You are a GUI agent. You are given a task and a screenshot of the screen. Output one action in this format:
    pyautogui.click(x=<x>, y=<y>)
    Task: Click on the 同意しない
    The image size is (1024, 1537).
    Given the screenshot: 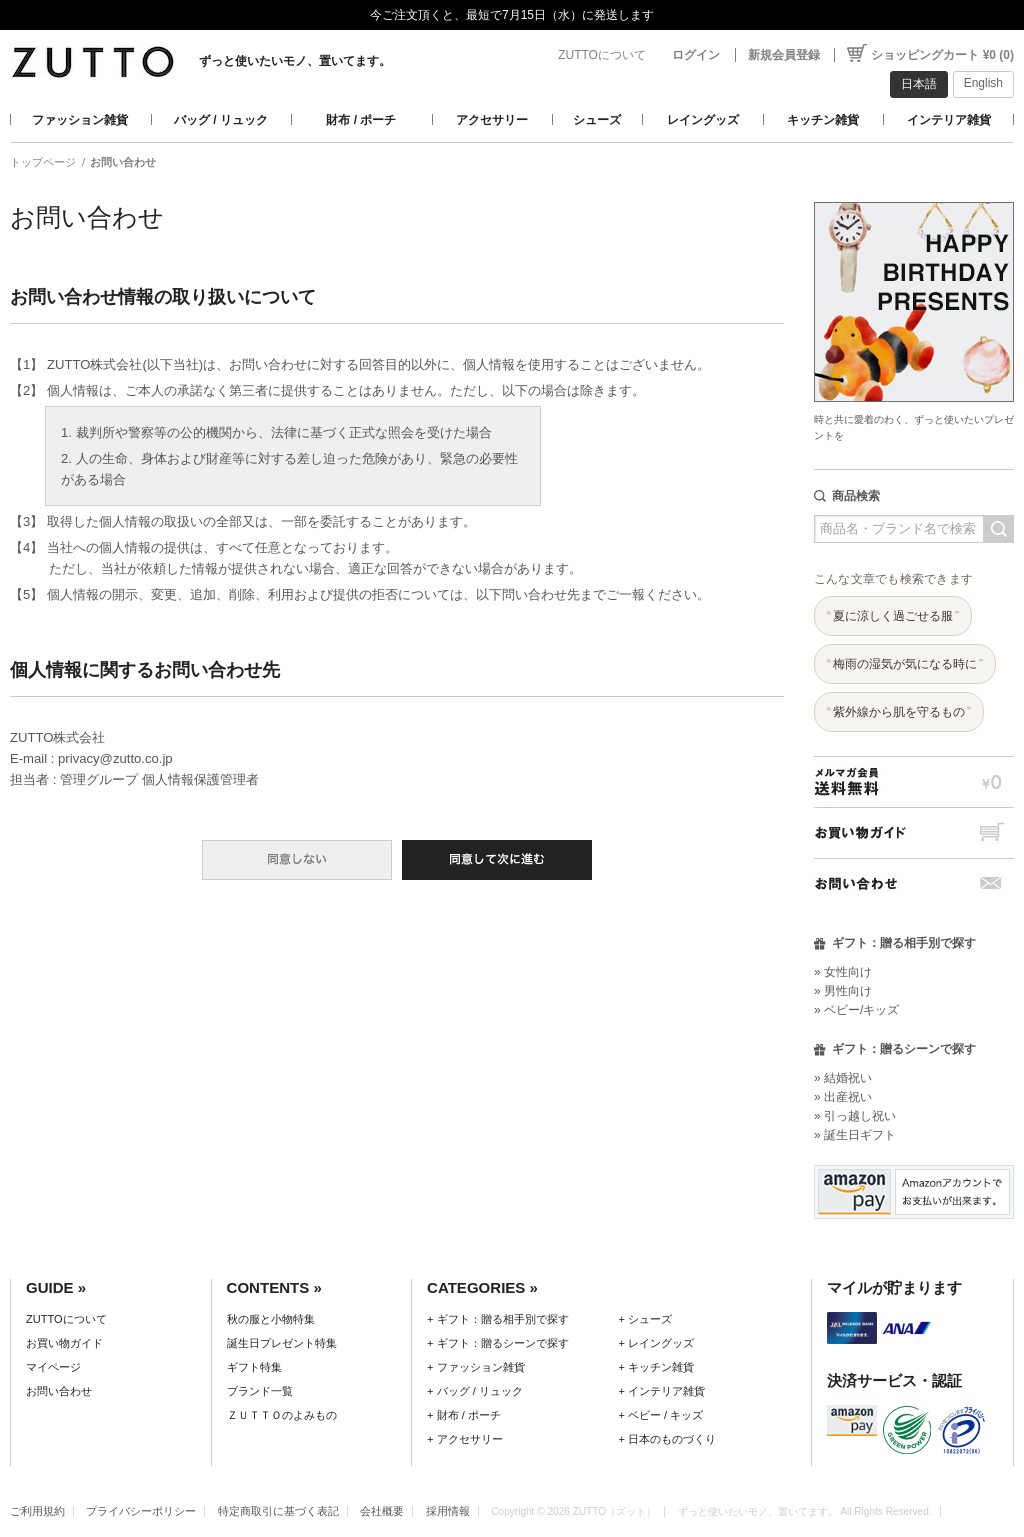 What is the action you would take?
    pyautogui.click(x=297, y=860)
    